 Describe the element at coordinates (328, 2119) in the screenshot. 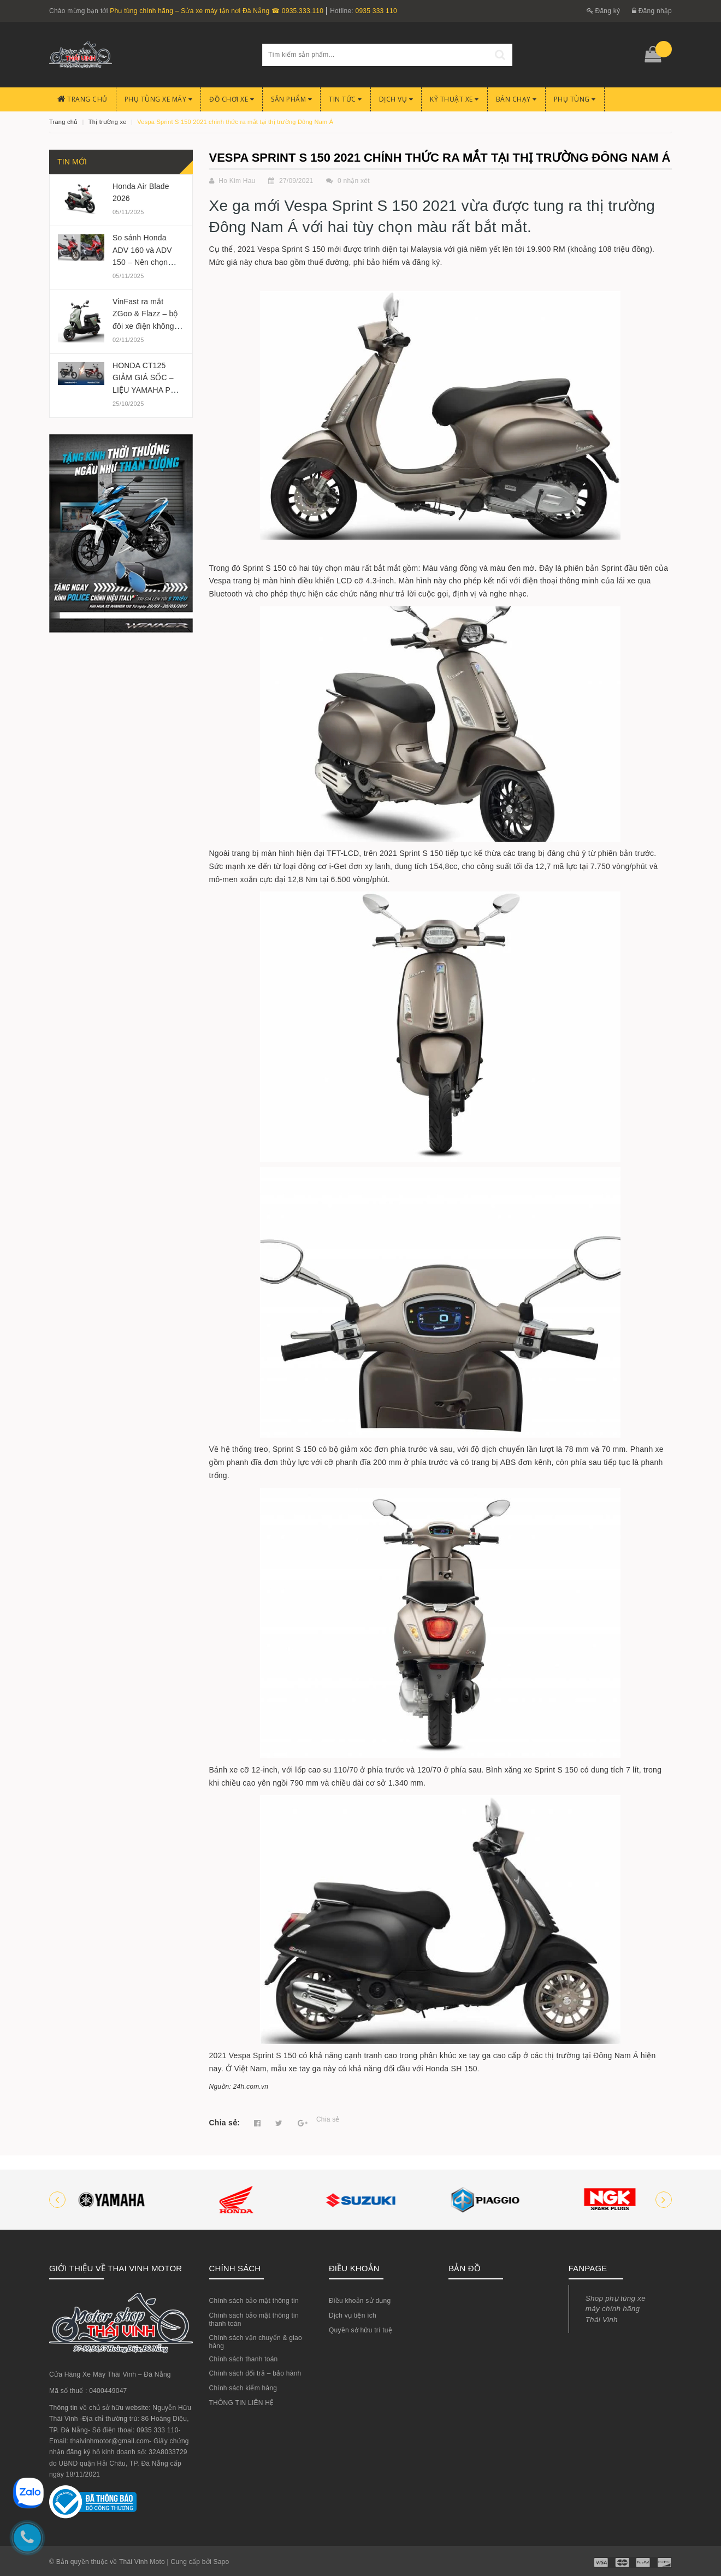

I see `Chia sẻ` at that location.